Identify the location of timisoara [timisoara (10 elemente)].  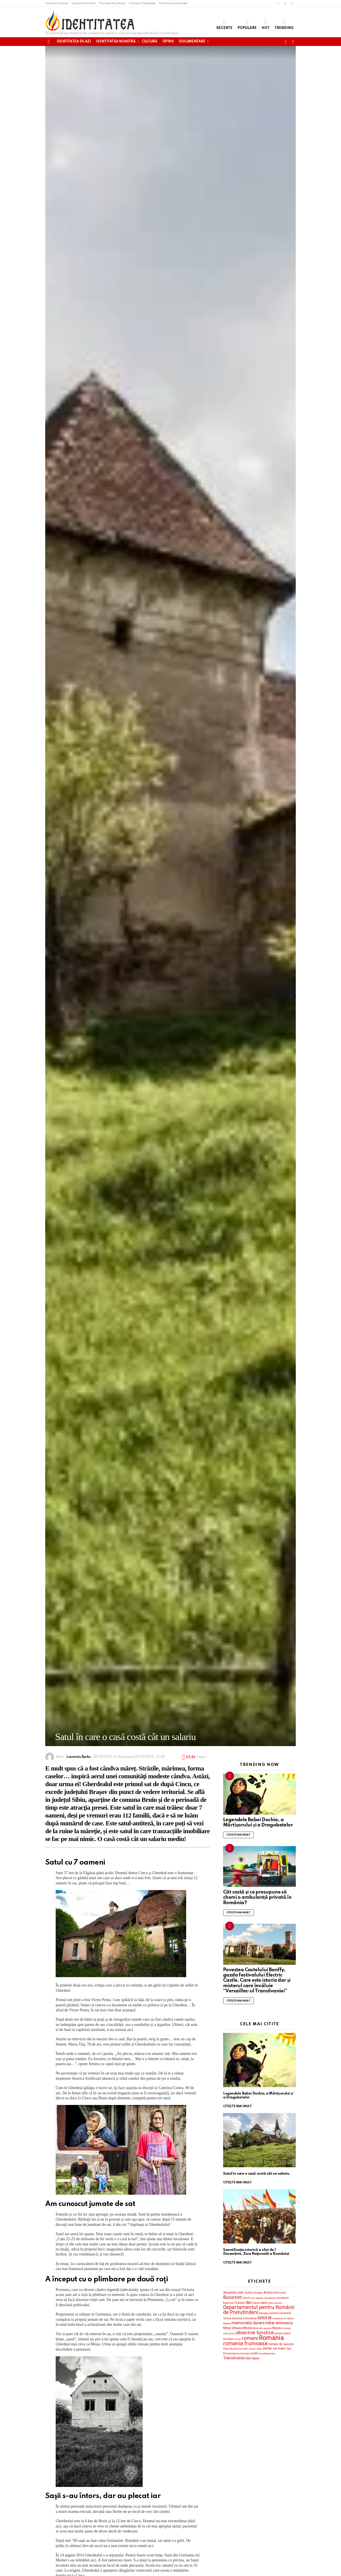
(245, 2353).